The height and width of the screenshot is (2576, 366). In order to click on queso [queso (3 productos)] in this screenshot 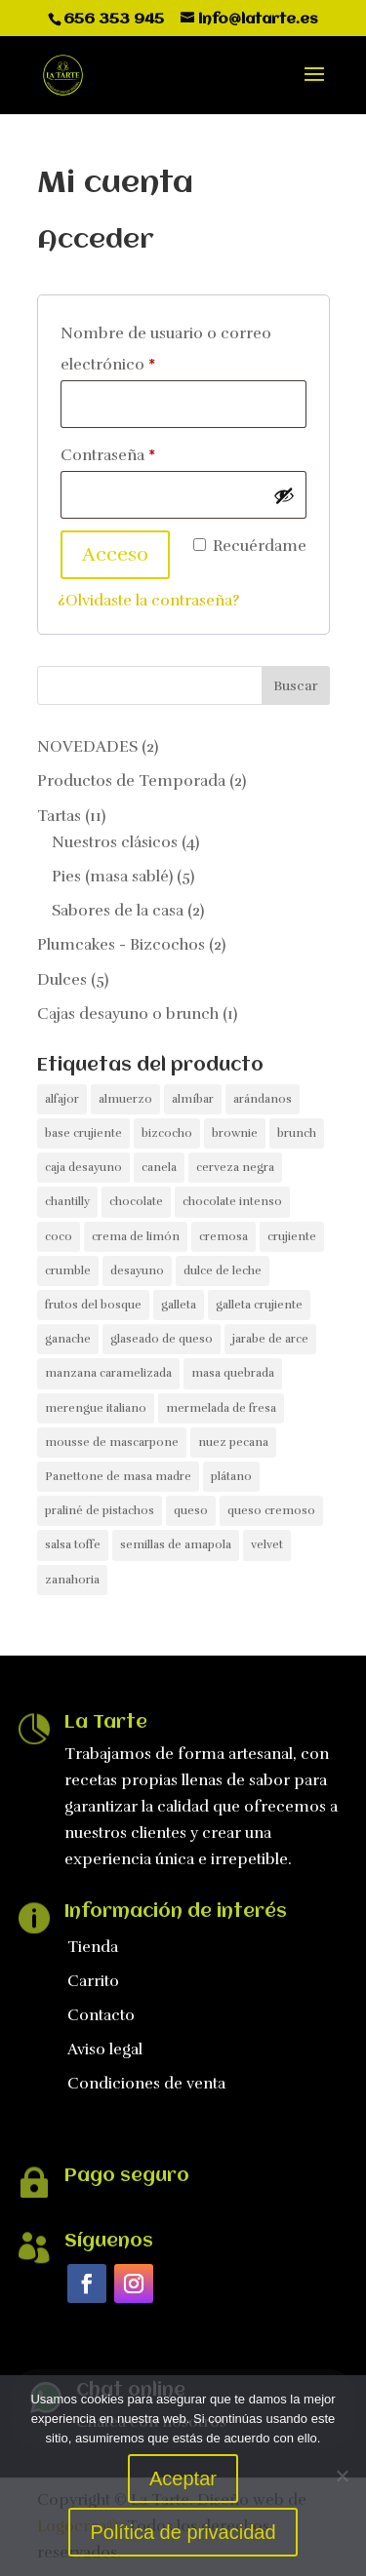, I will do `click(191, 1510)`.